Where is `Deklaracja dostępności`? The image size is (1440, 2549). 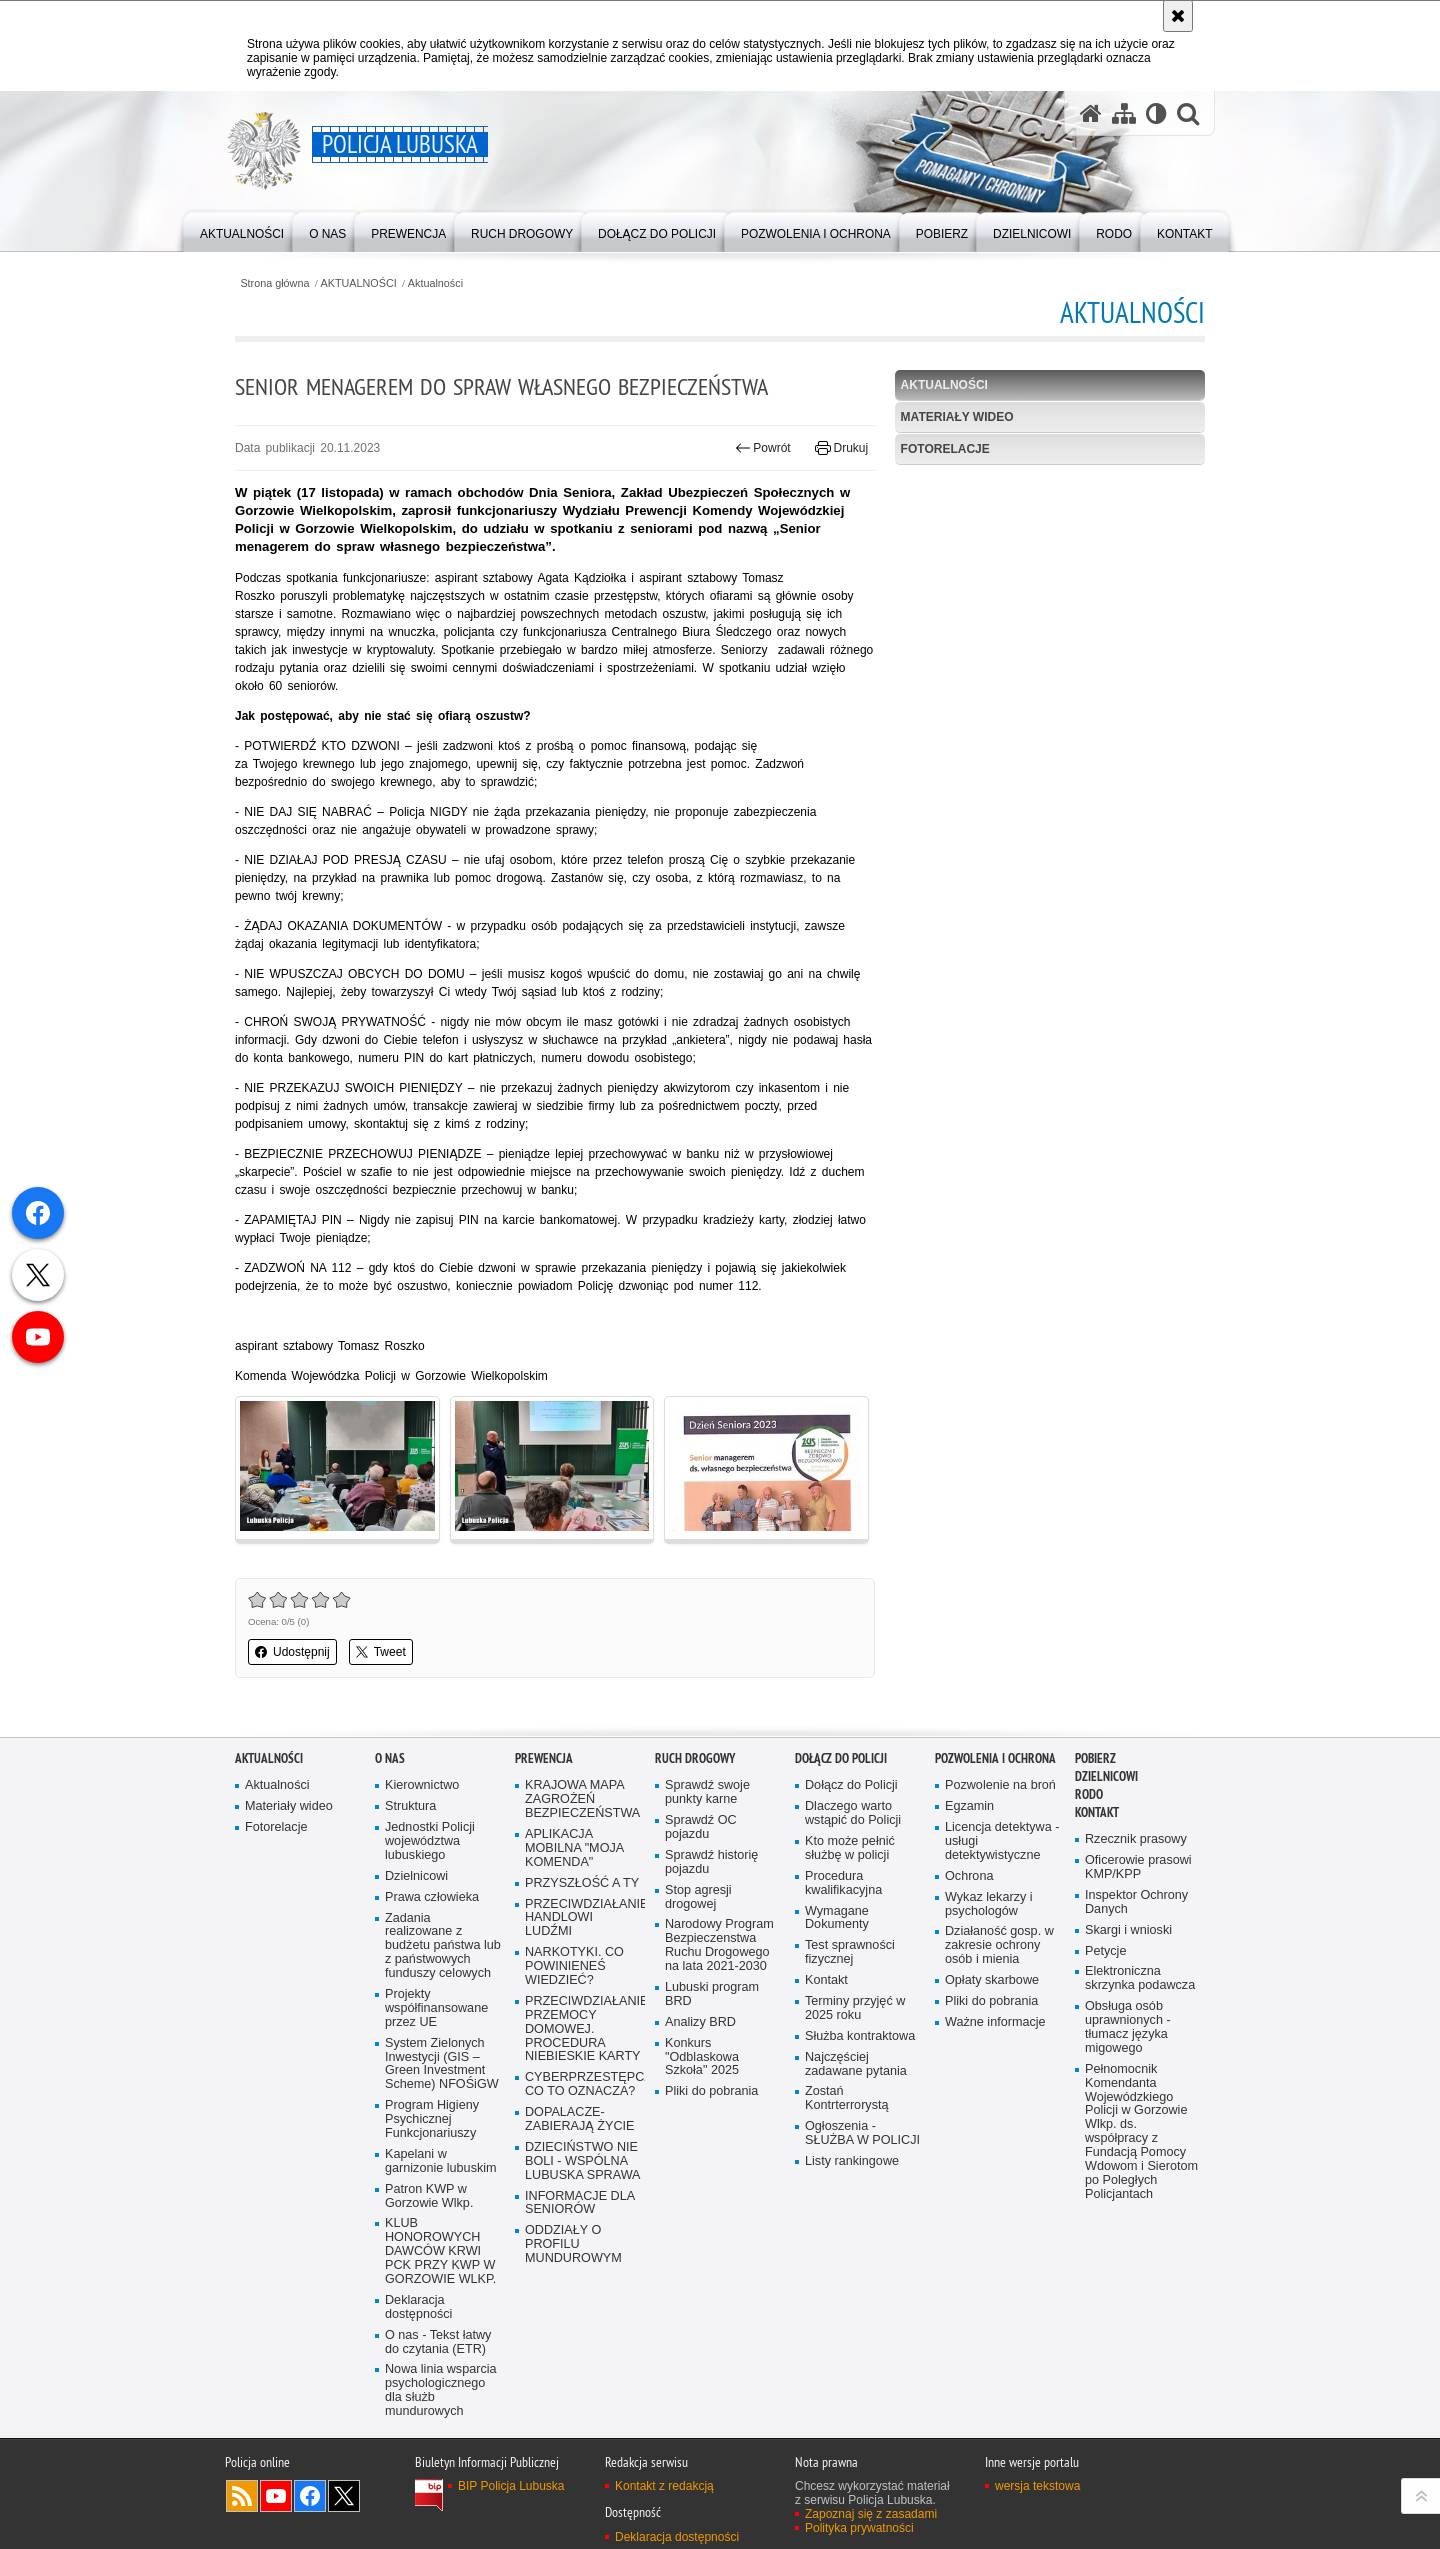 Deklaracja dostępności is located at coordinates (418, 2307).